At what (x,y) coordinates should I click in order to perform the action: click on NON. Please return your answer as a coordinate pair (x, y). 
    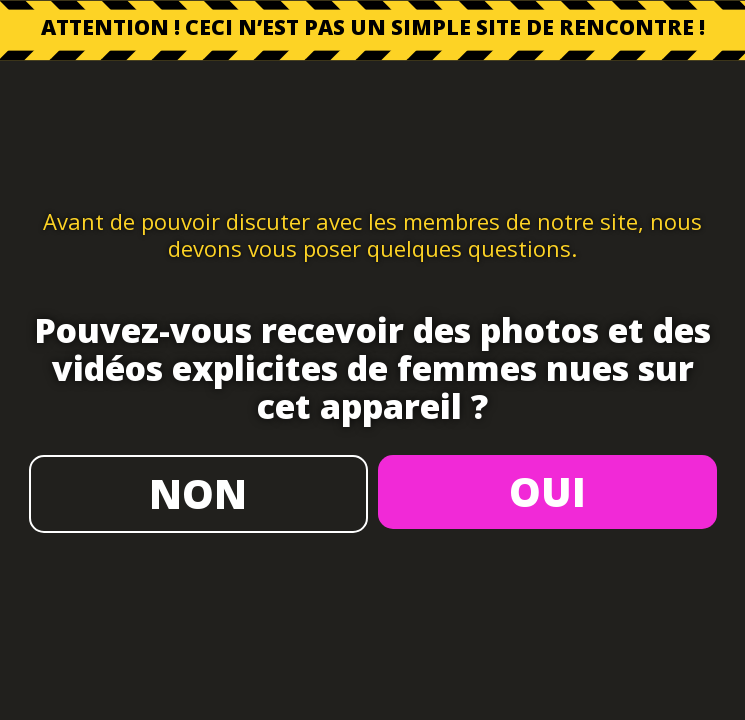
    Looking at the image, I should click on (198, 493).